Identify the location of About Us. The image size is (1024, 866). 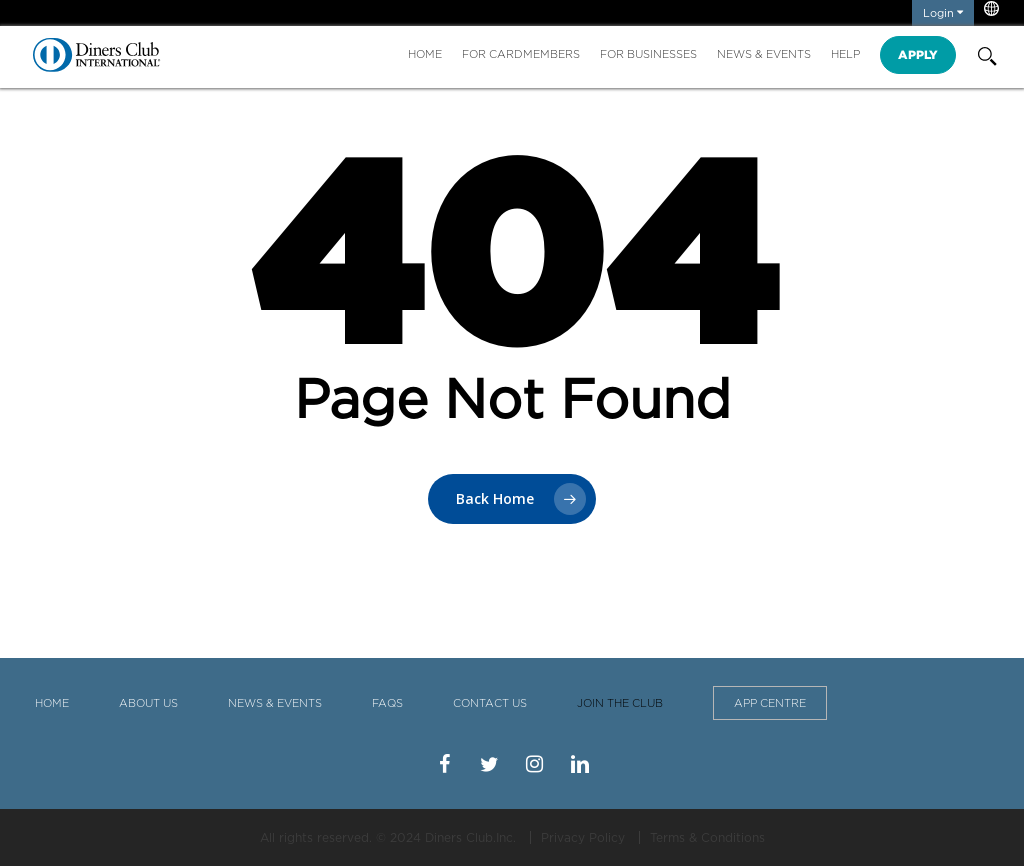
(148, 703).